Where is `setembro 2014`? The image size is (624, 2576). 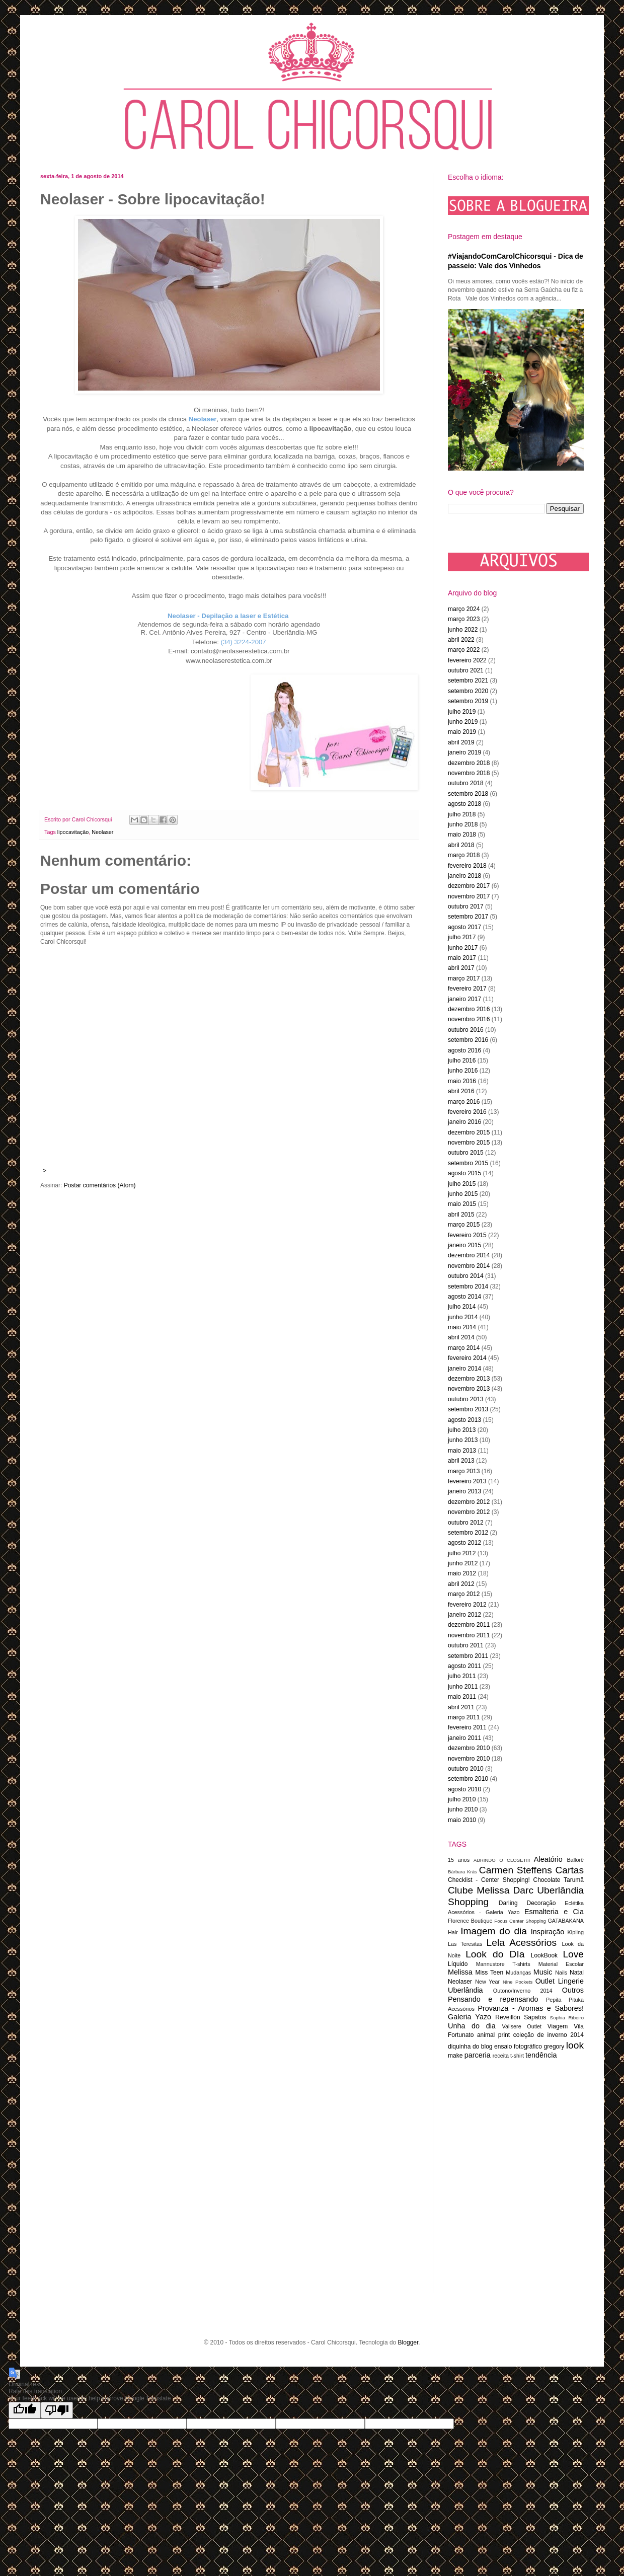
setembro 2014 is located at coordinates (468, 1286).